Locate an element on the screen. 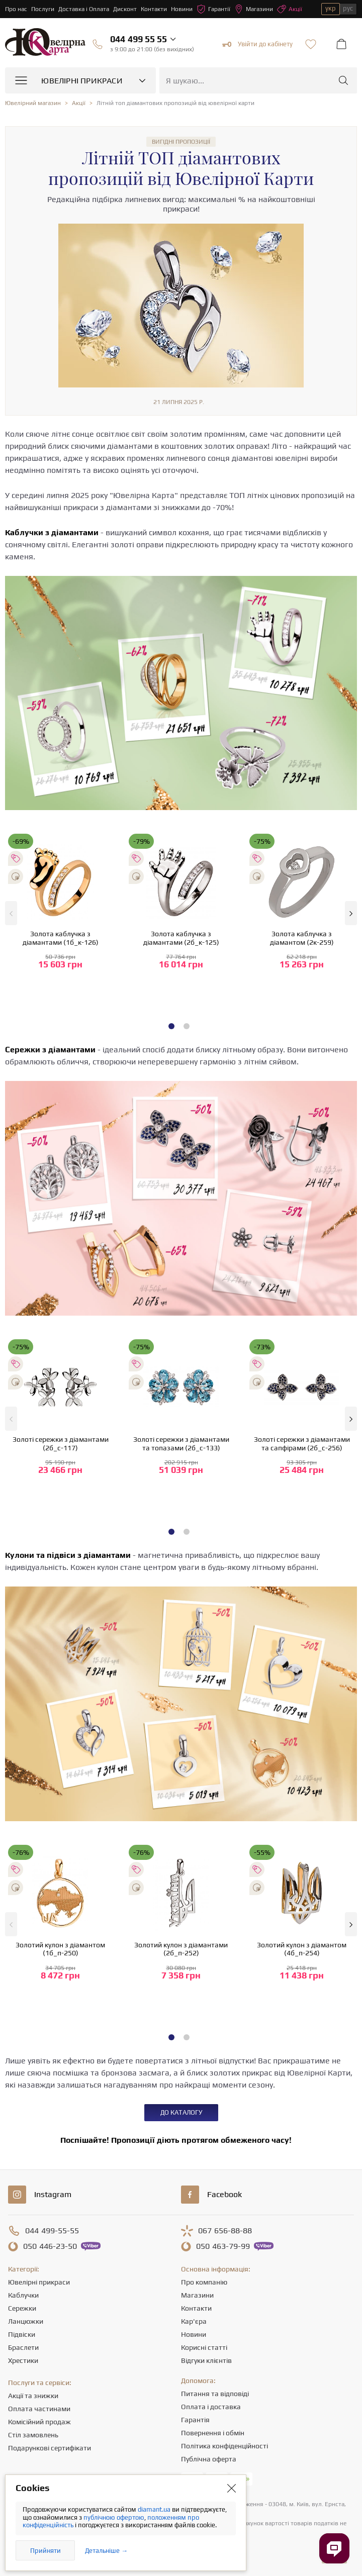  Про нас is located at coordinates (16, 9).